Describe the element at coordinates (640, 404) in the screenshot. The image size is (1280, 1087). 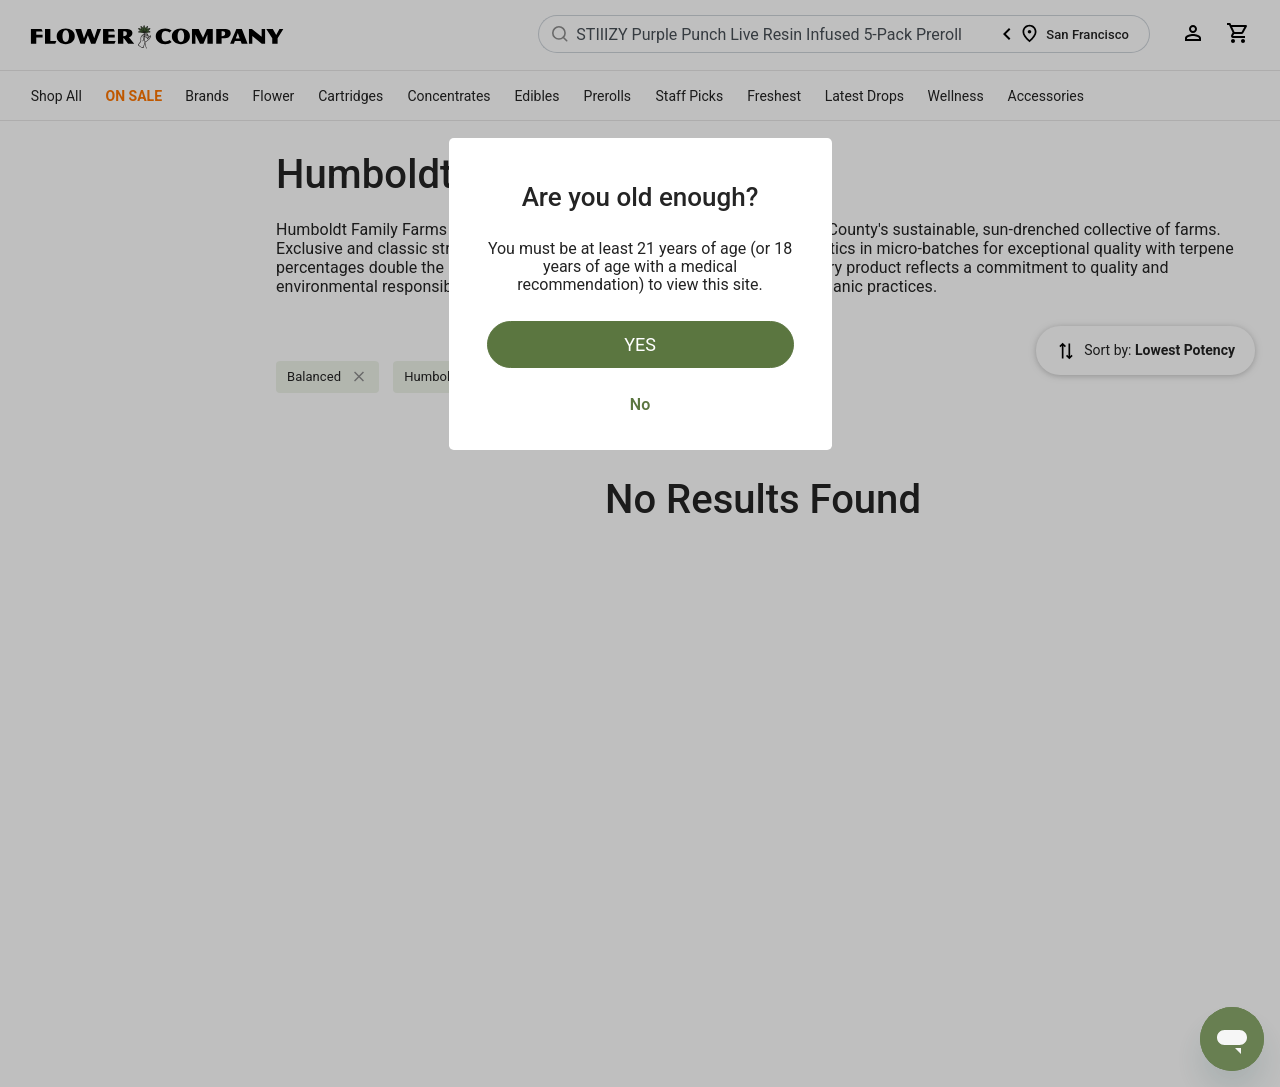
I see `No` at that location.